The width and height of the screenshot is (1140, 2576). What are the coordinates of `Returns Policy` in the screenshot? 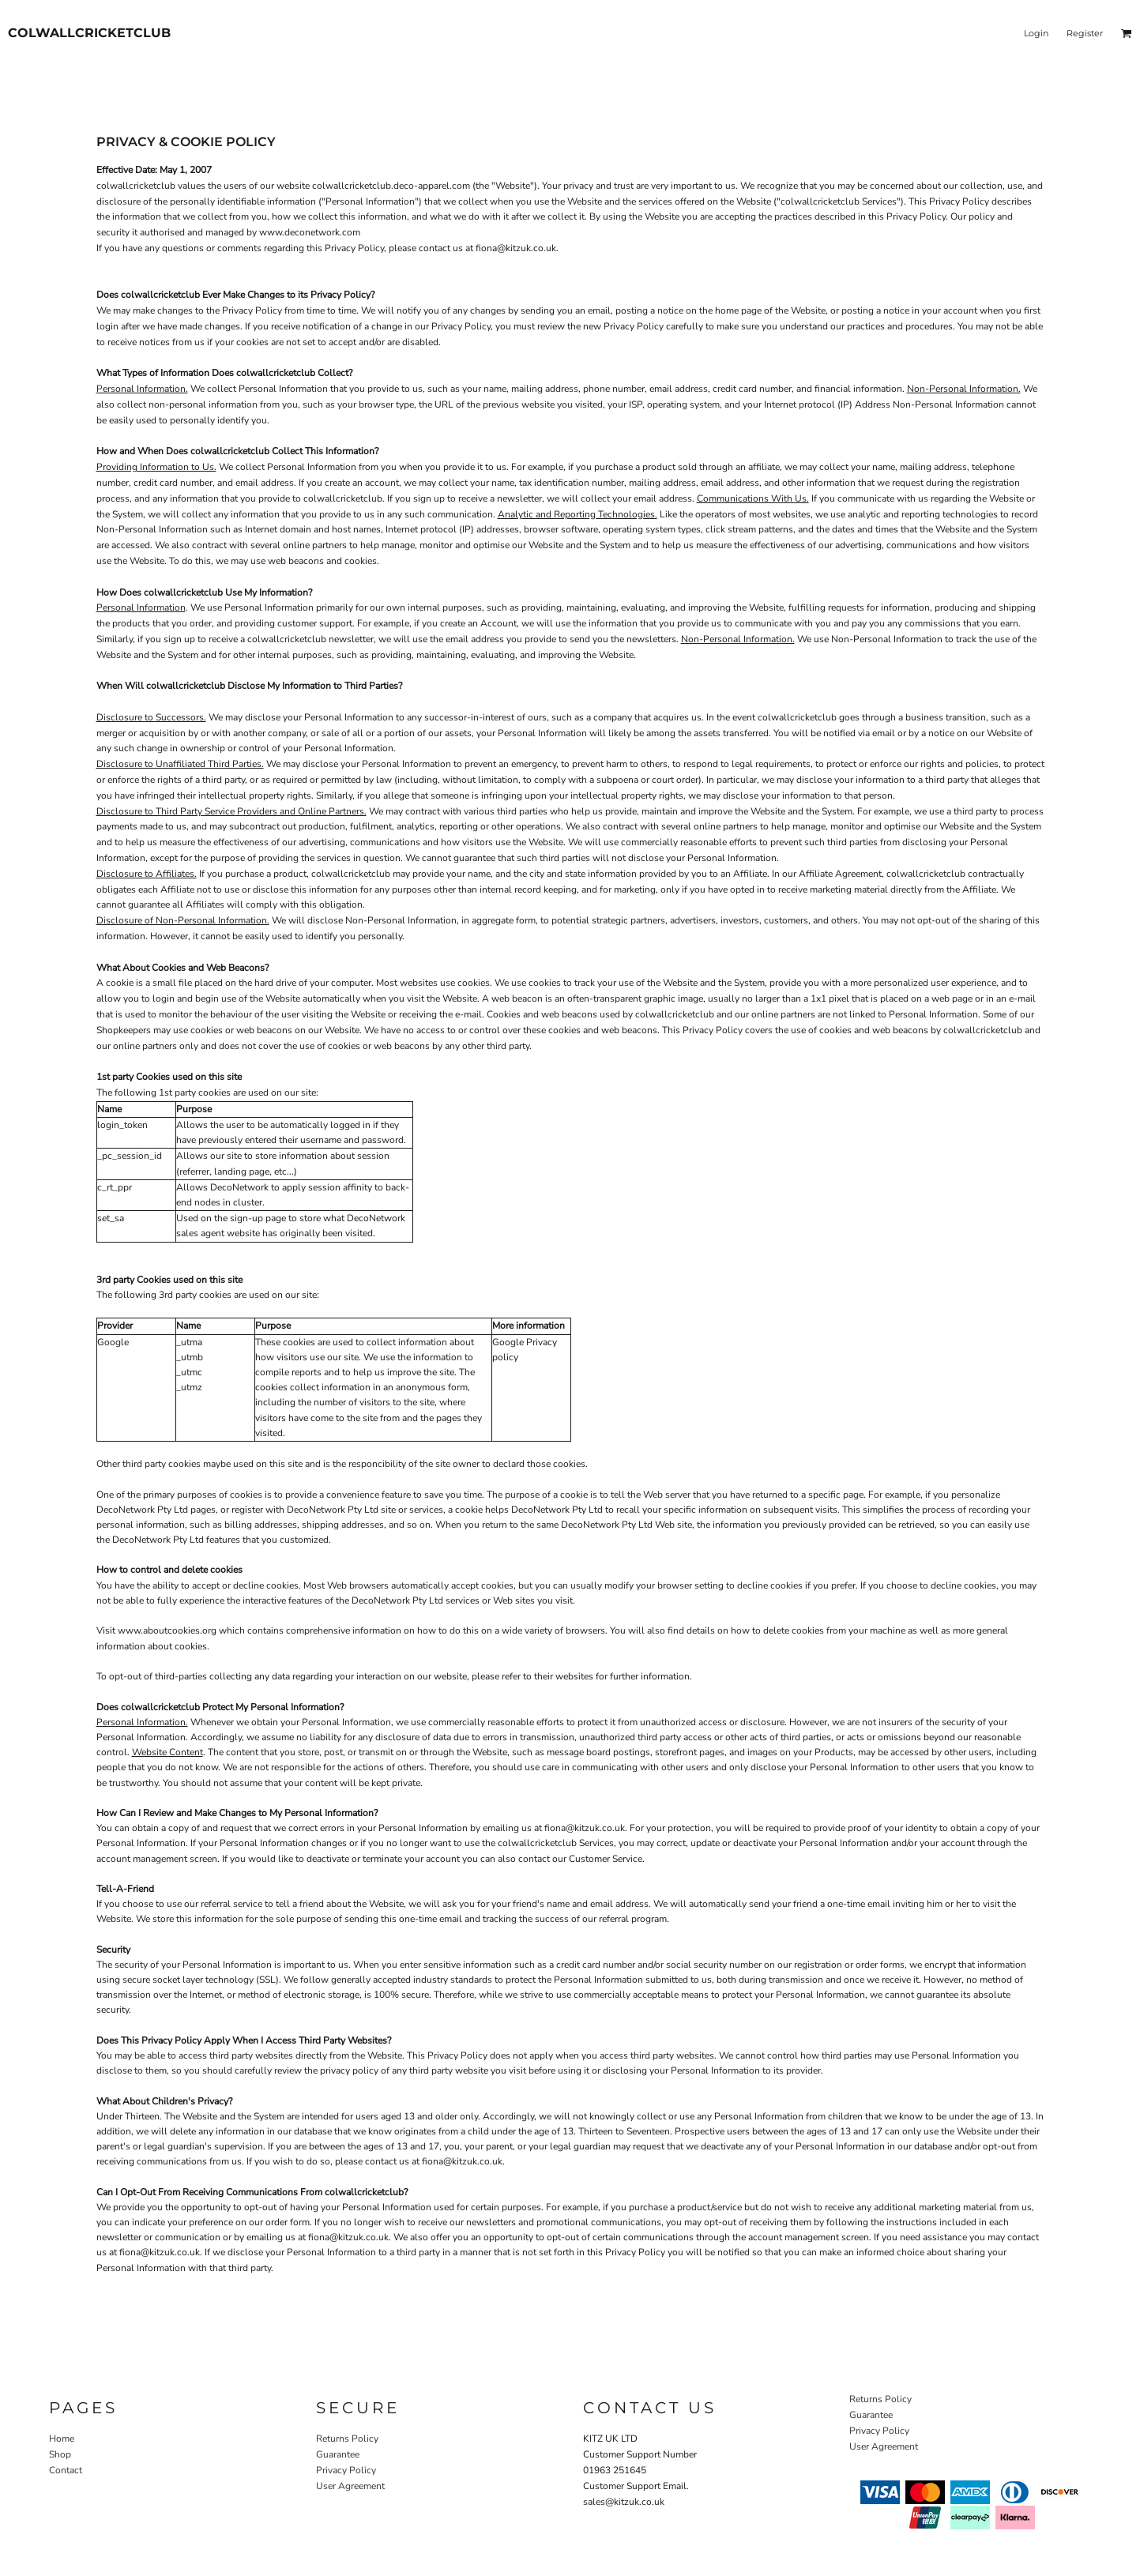 It's located at (347, 2438).